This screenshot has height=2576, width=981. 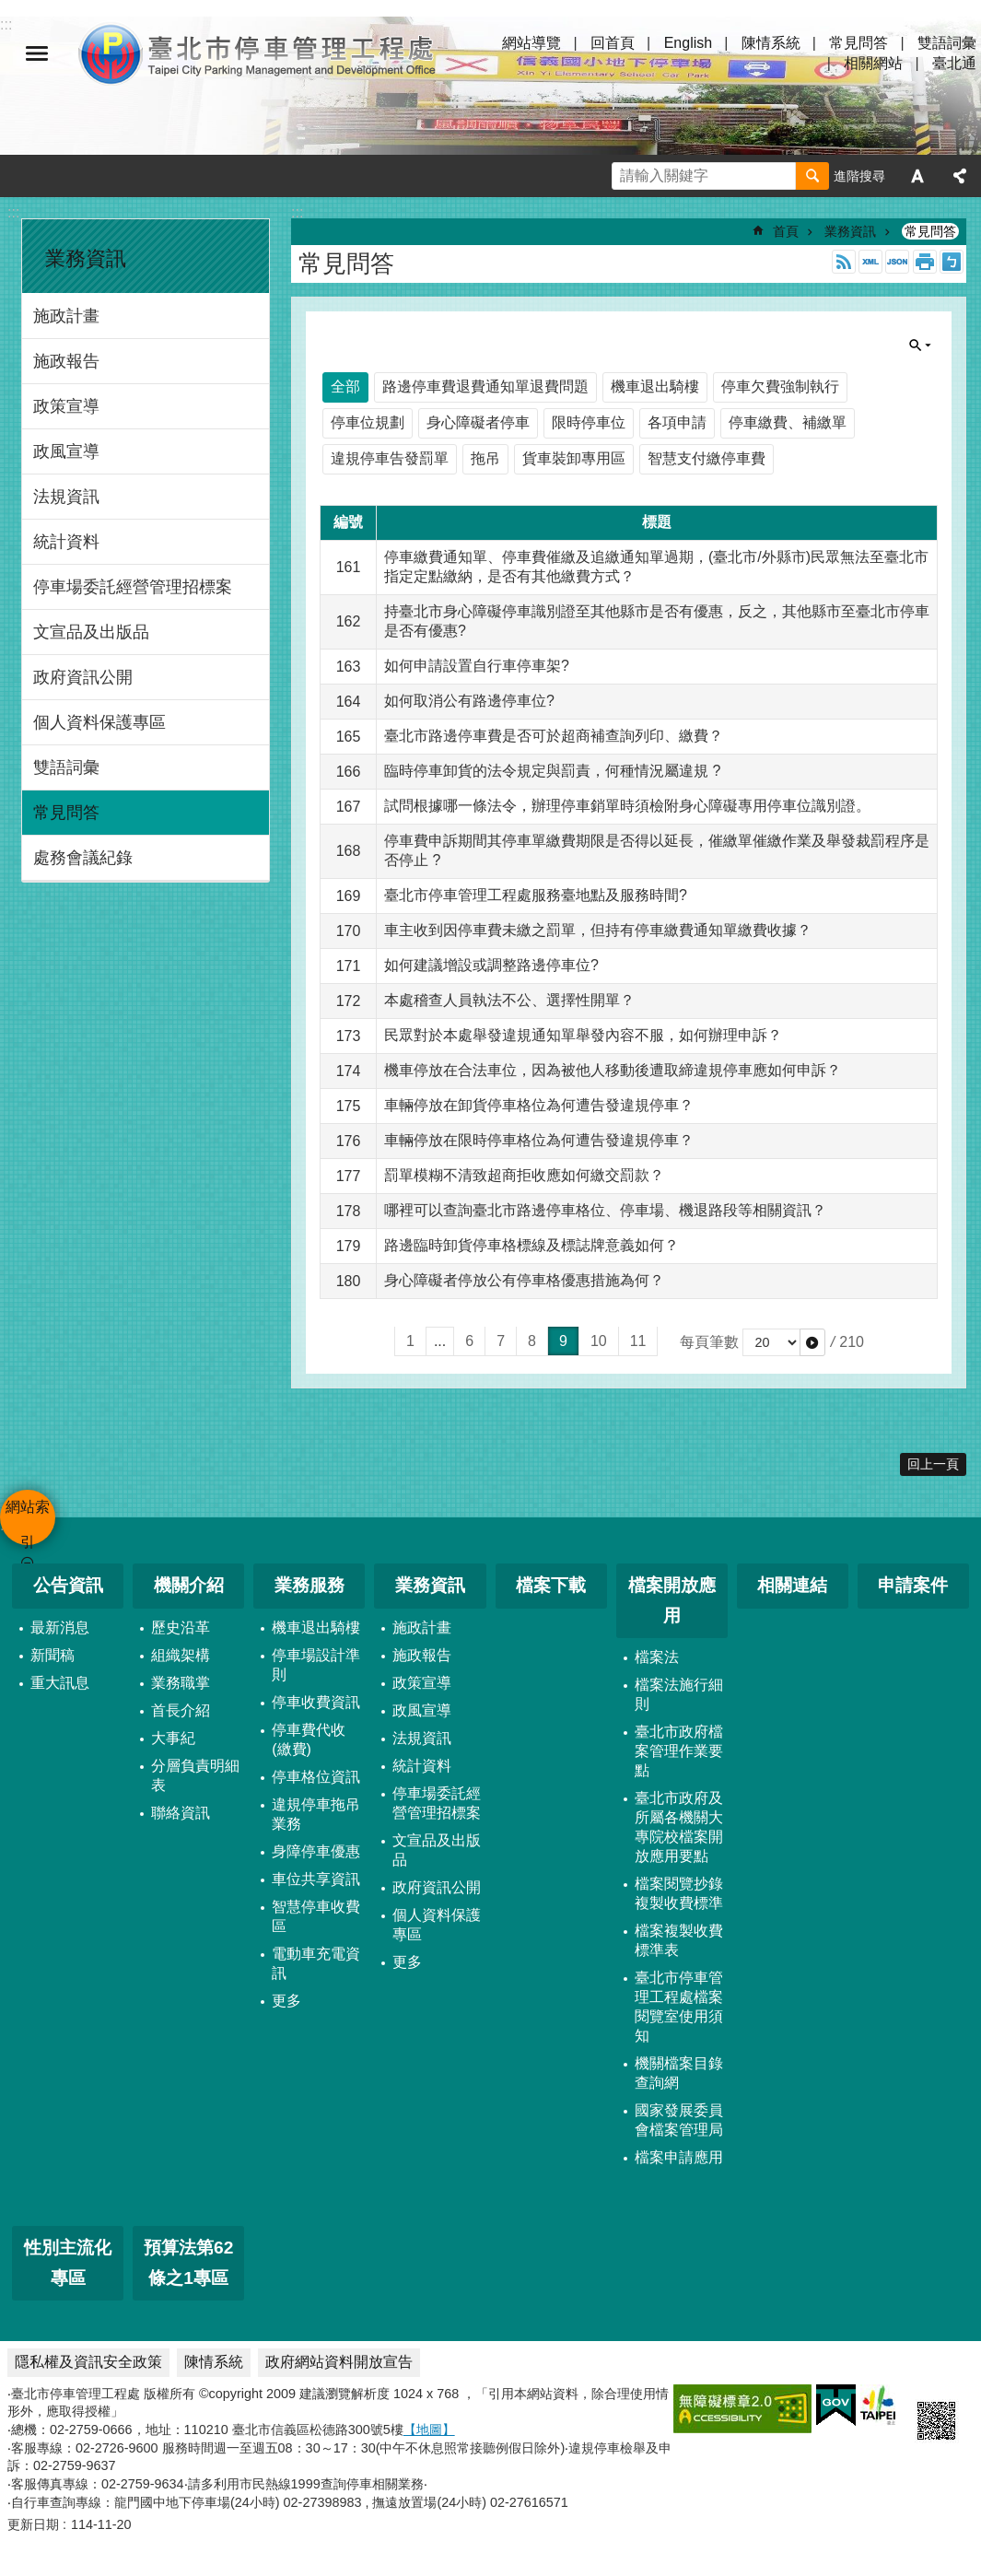 What do you see at coordinates (9, 9) in the screenshot?
I see `跳到主要內容區塊` at bounding box center [9, 9].